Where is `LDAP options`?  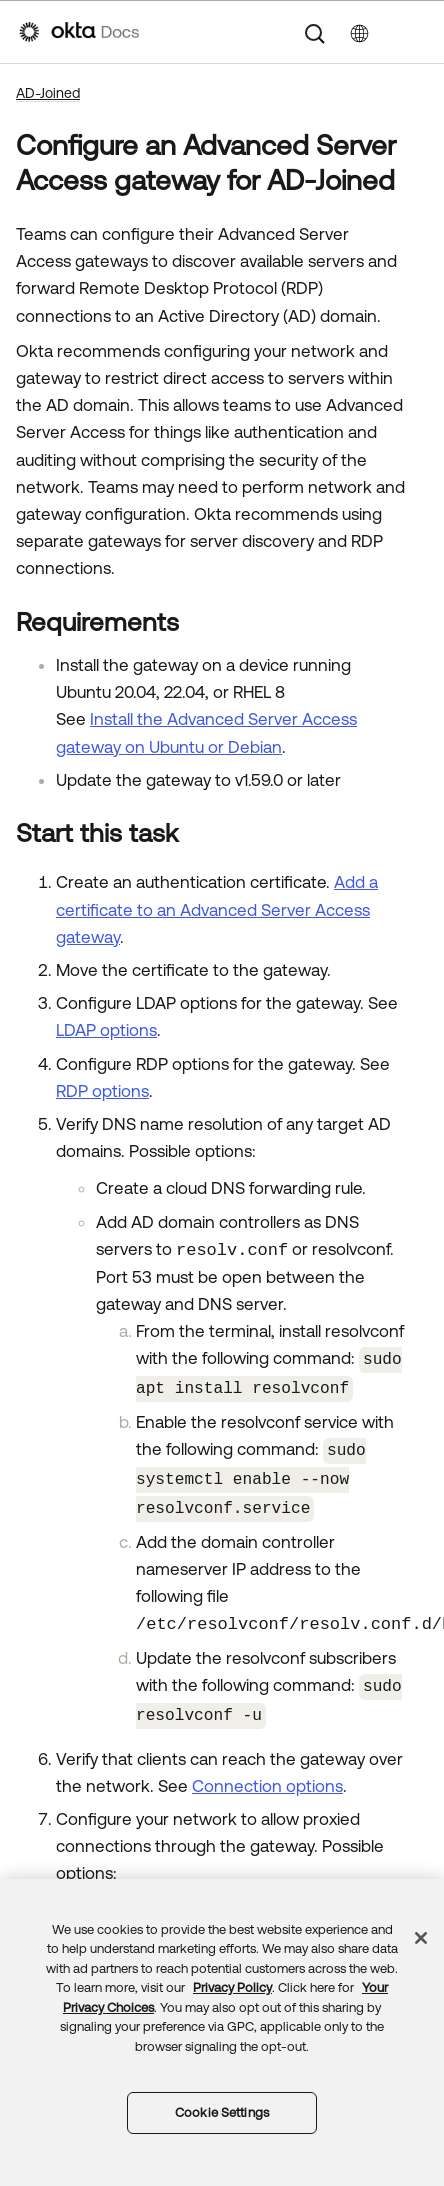
LDAP options is located at coordinates (106, 1030).